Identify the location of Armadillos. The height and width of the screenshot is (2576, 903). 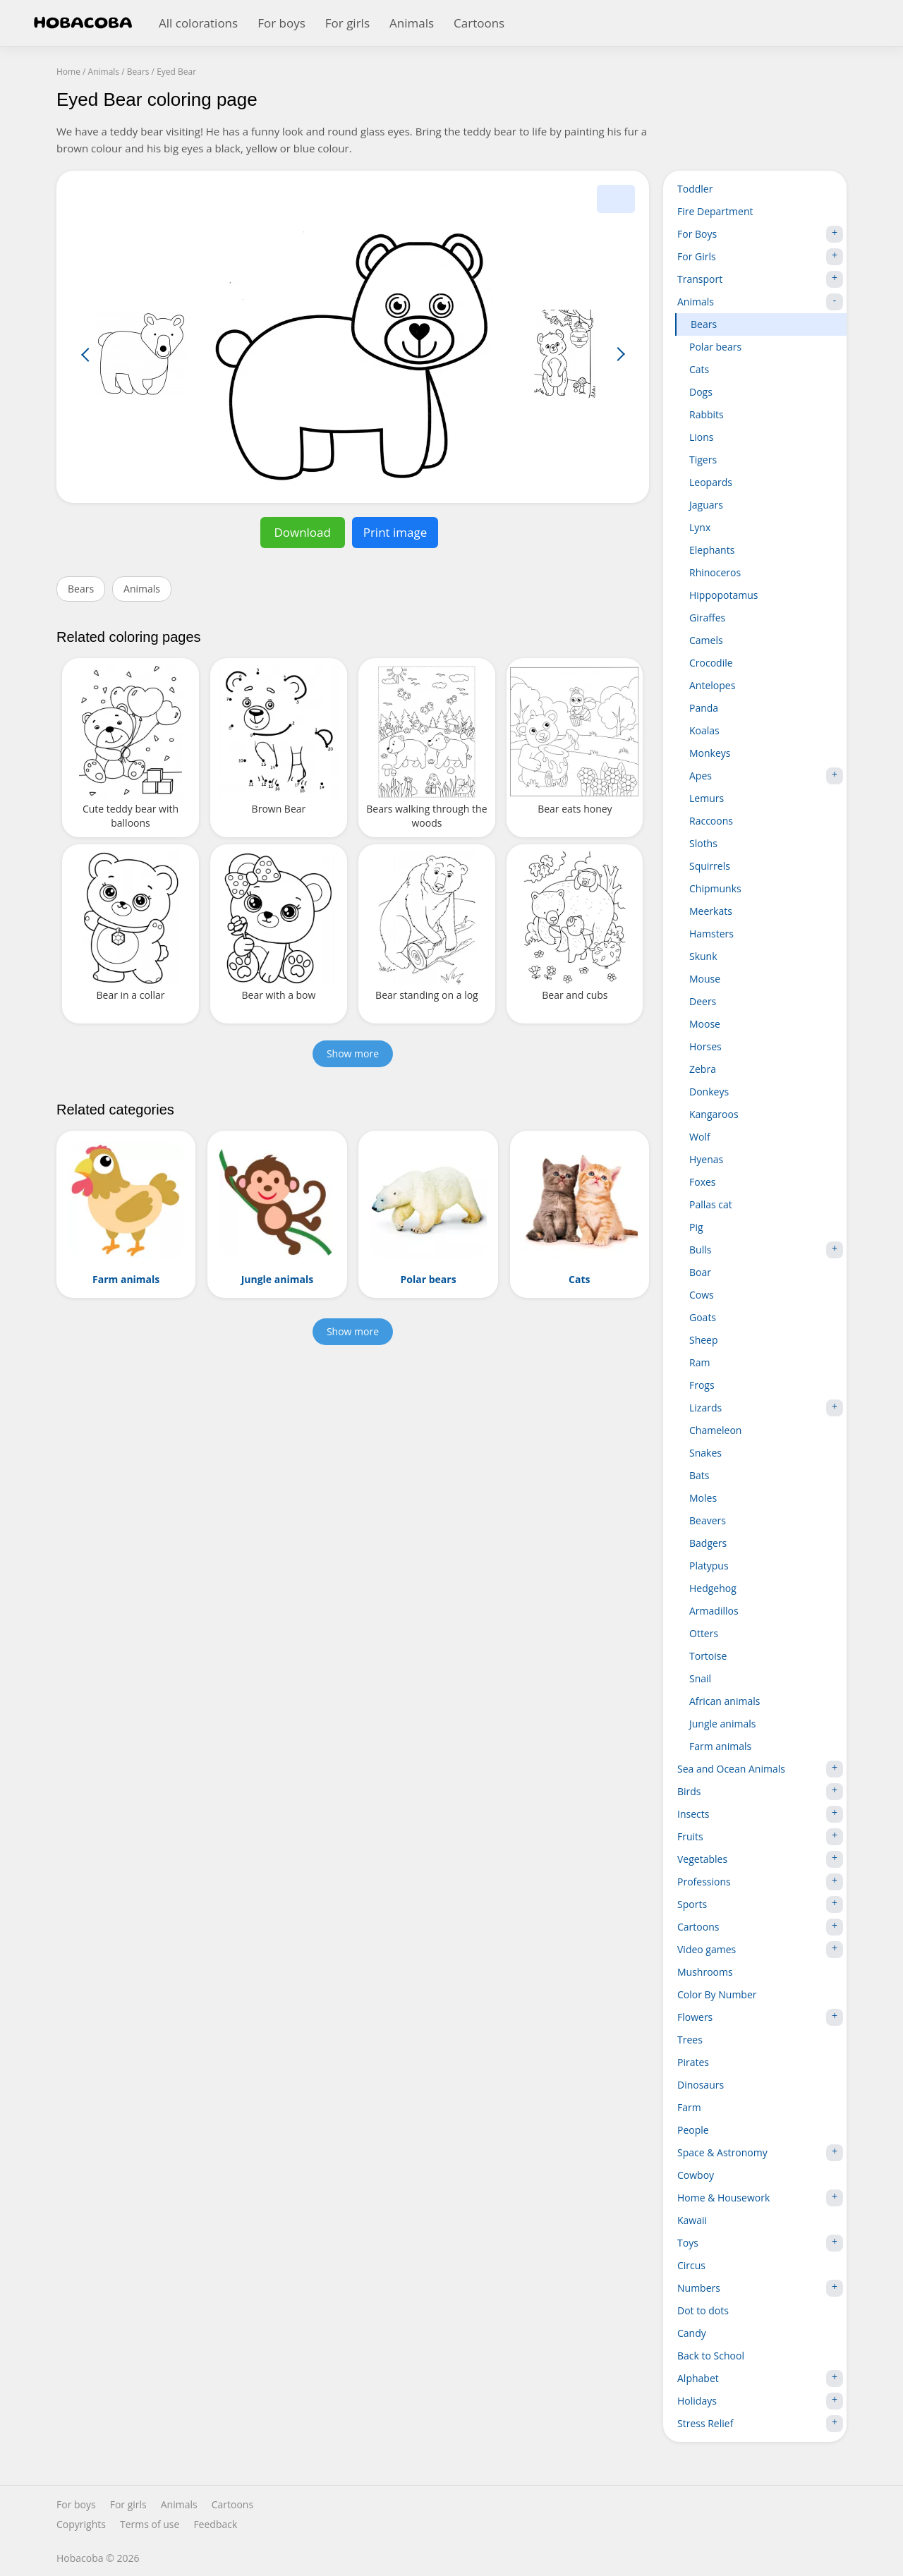
(714, 1610).